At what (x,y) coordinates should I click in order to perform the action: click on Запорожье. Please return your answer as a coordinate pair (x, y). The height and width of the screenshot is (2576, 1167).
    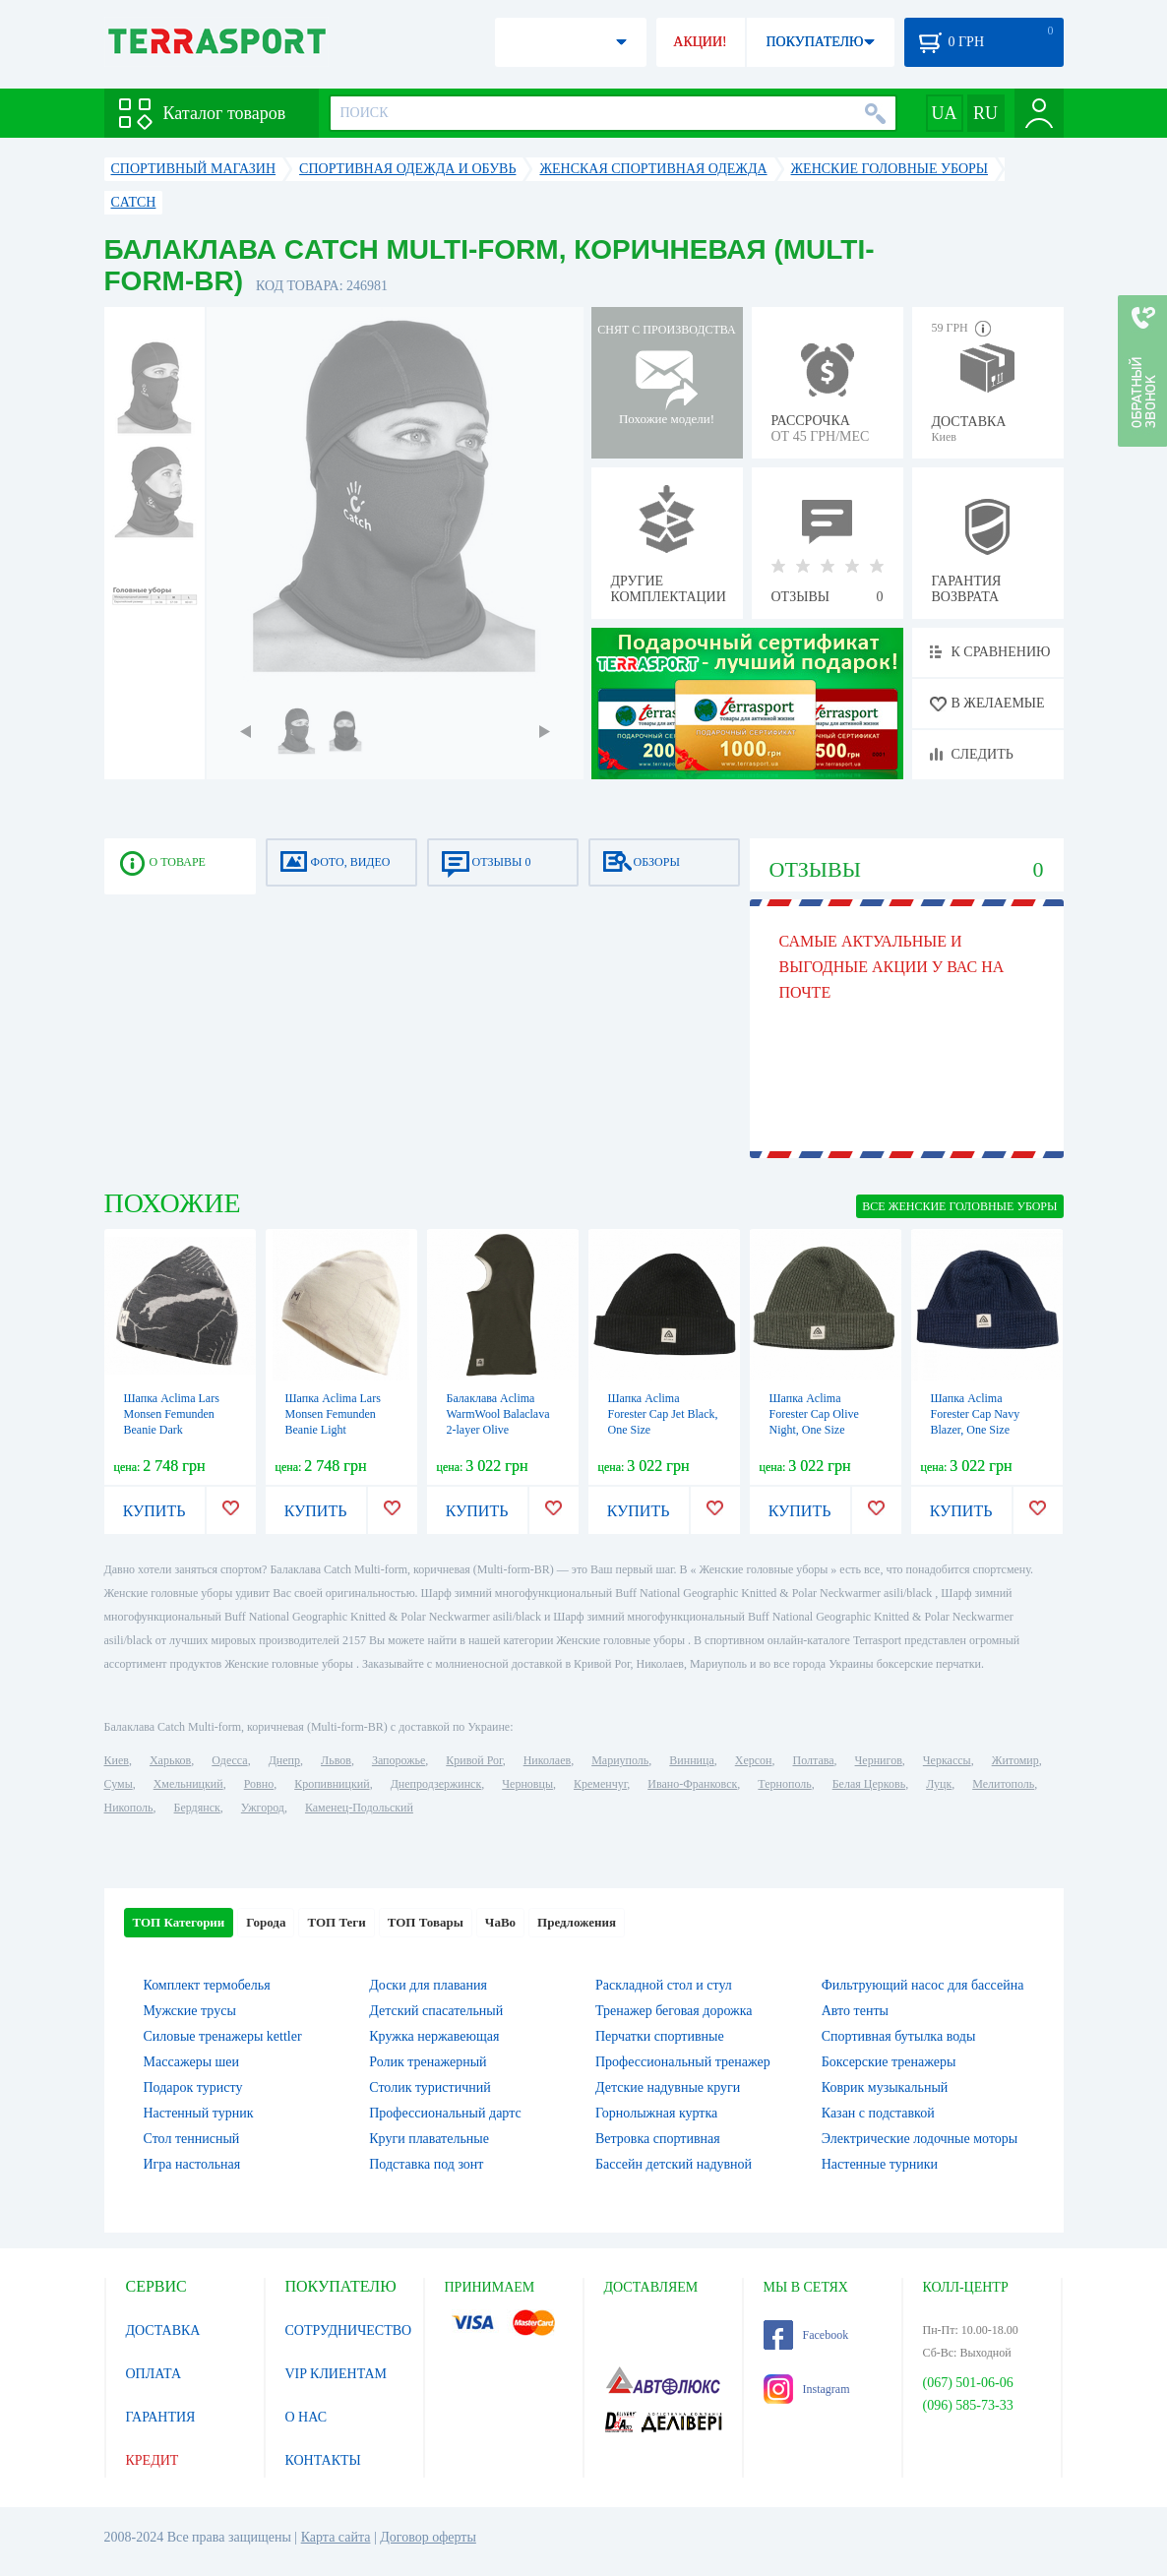
    Looking at the image, I should click on (398, 1760).